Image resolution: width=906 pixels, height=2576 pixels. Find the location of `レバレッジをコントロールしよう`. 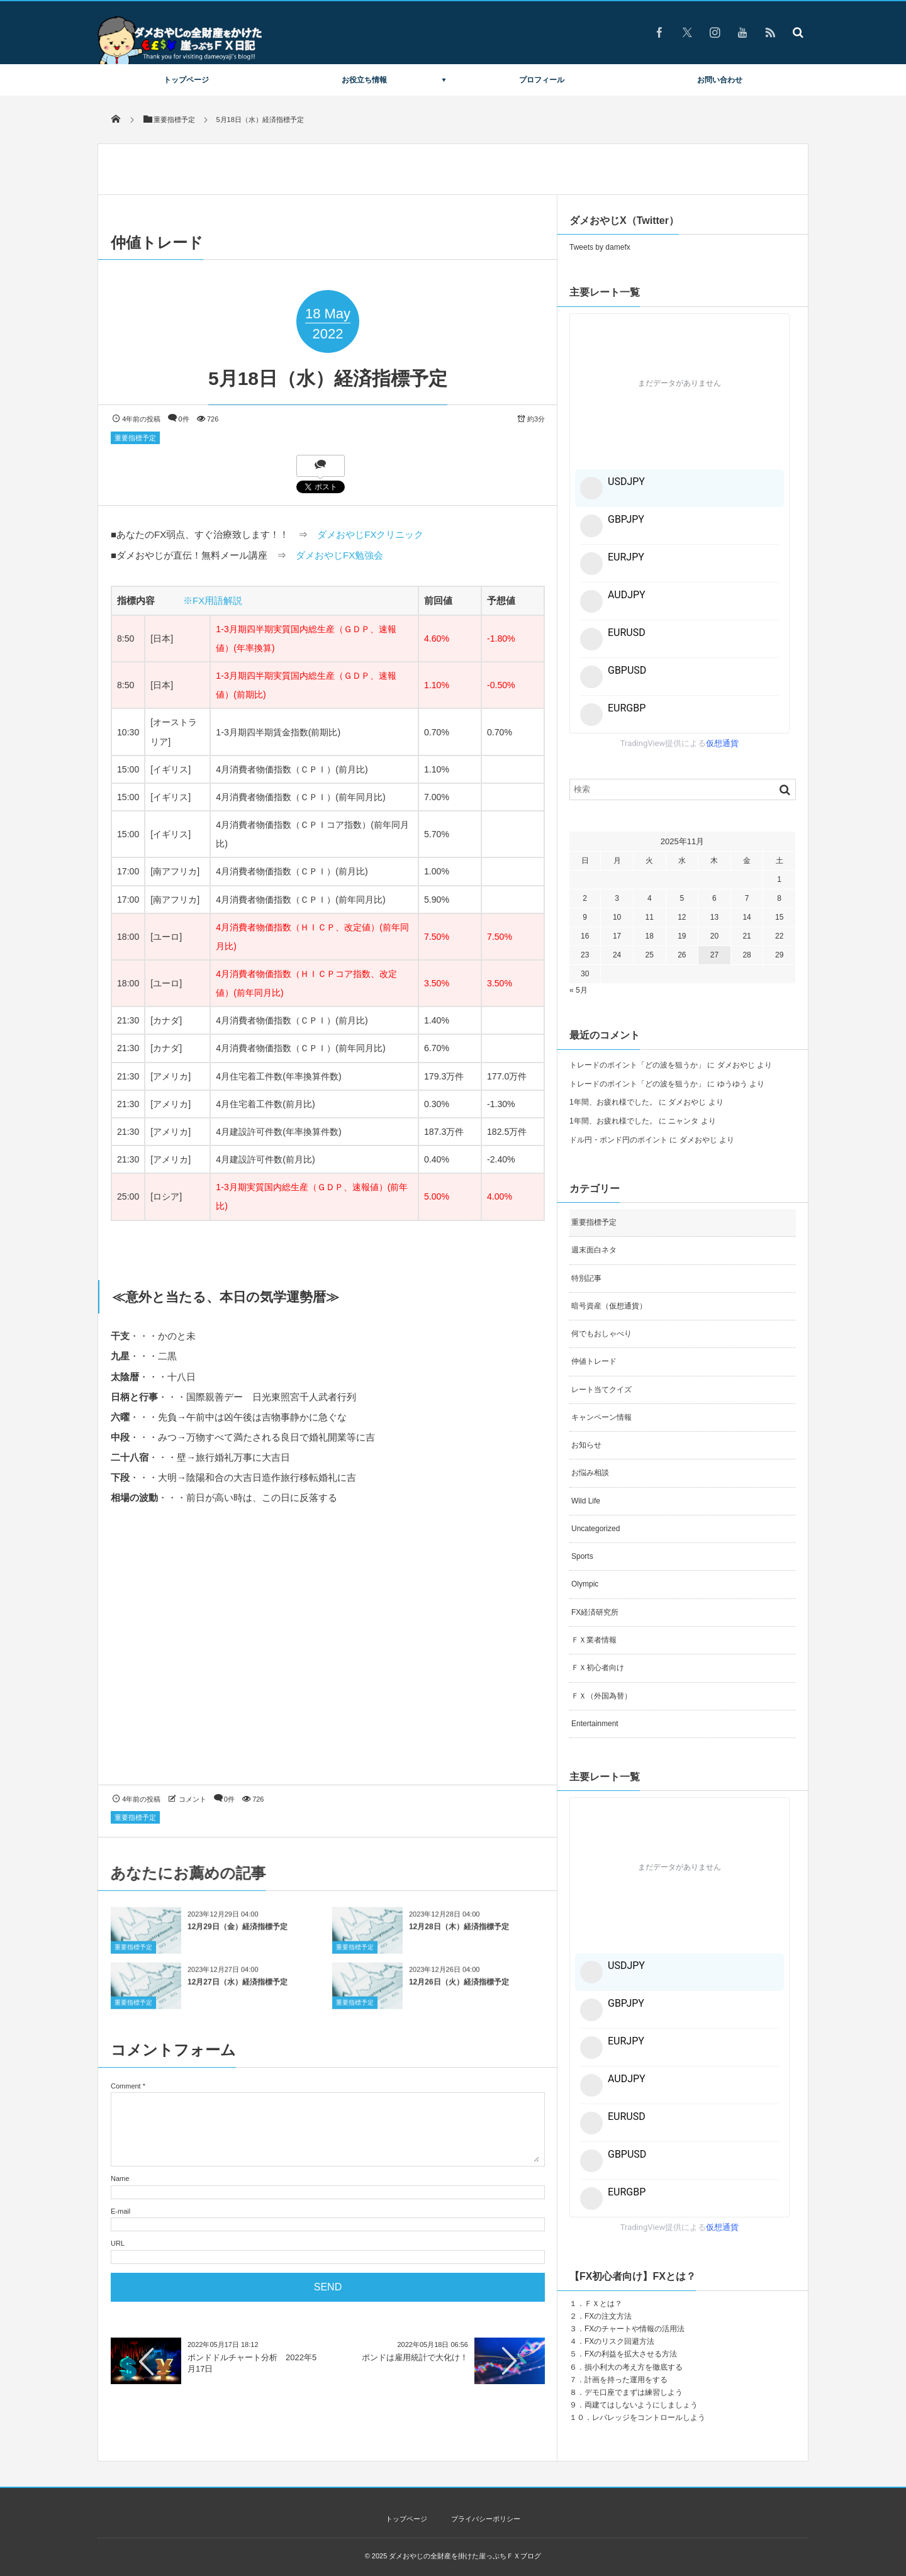

レバレッジをコントロールしよう is located at coordinates (648, 2417).